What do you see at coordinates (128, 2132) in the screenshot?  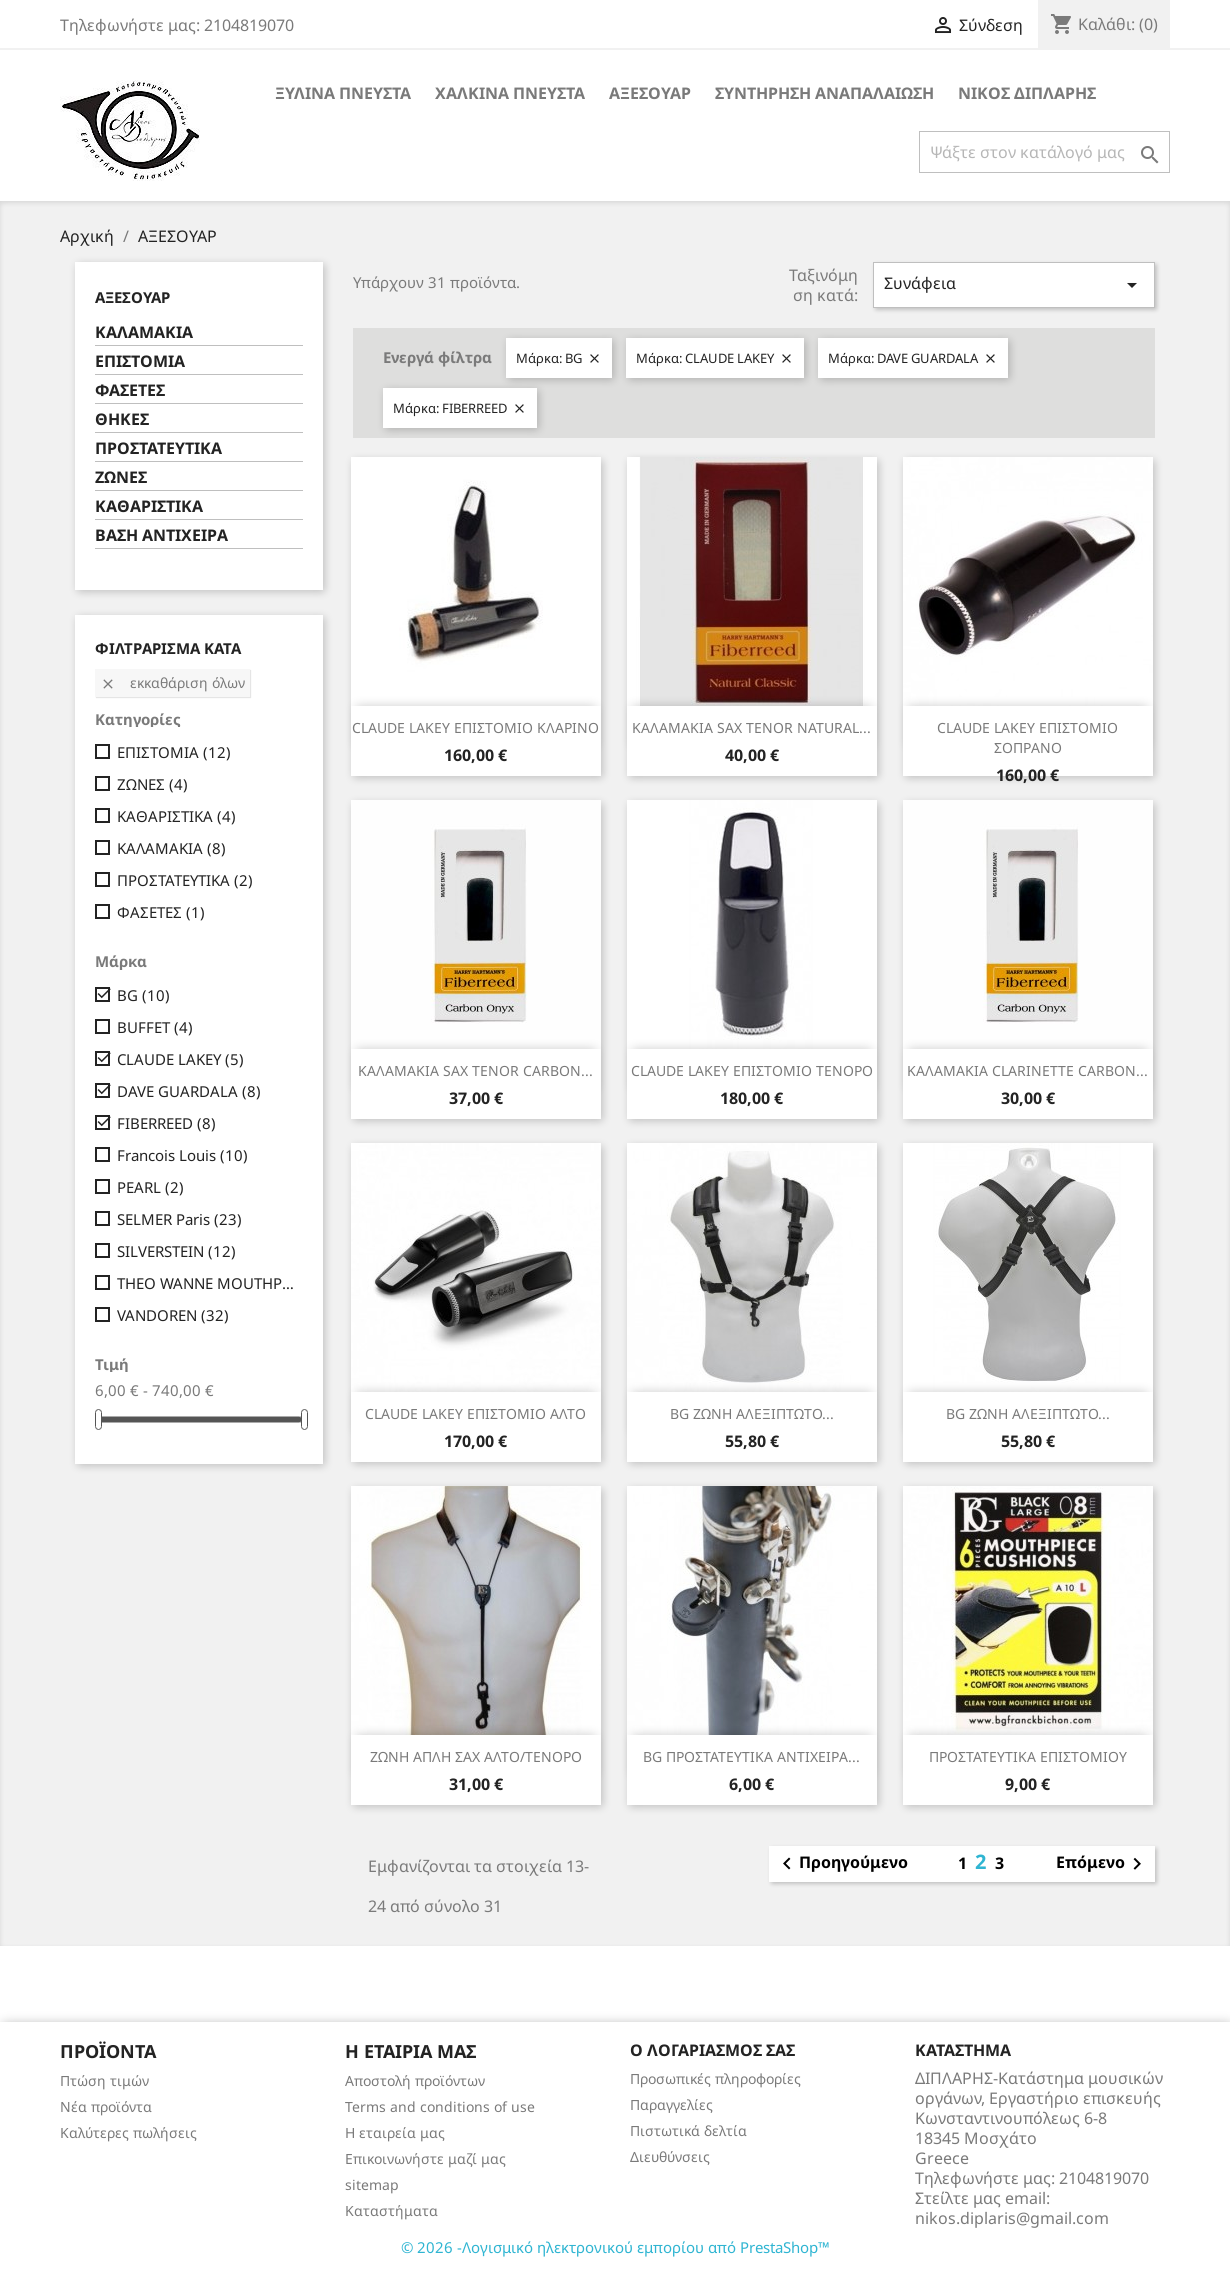 I see `Καλύτερες πωλήσεις` at bounding box center [128, 2132].